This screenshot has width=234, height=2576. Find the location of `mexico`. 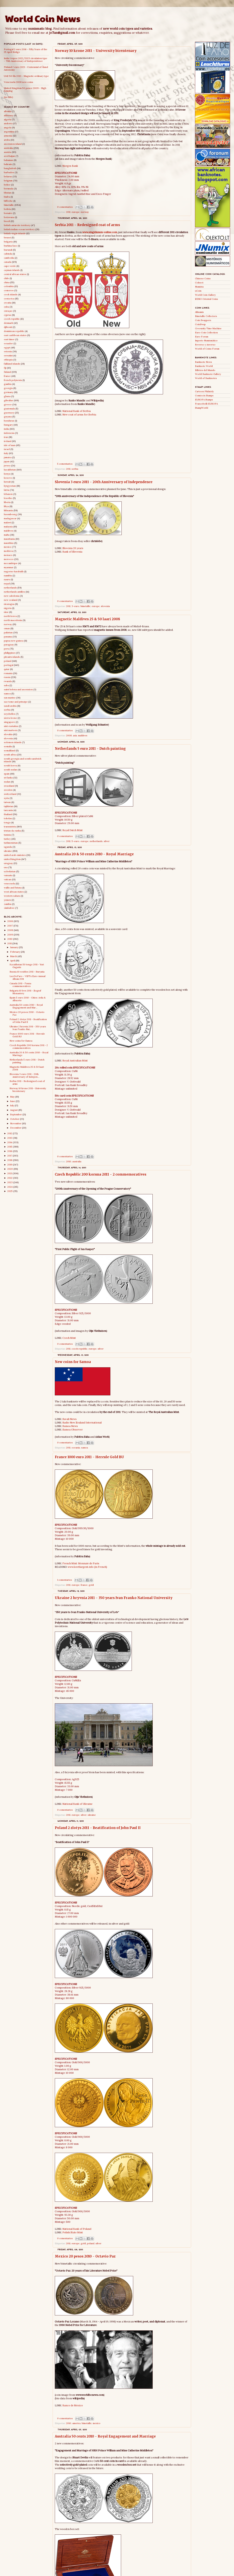

mexico is located at coordinates (96, 2423).